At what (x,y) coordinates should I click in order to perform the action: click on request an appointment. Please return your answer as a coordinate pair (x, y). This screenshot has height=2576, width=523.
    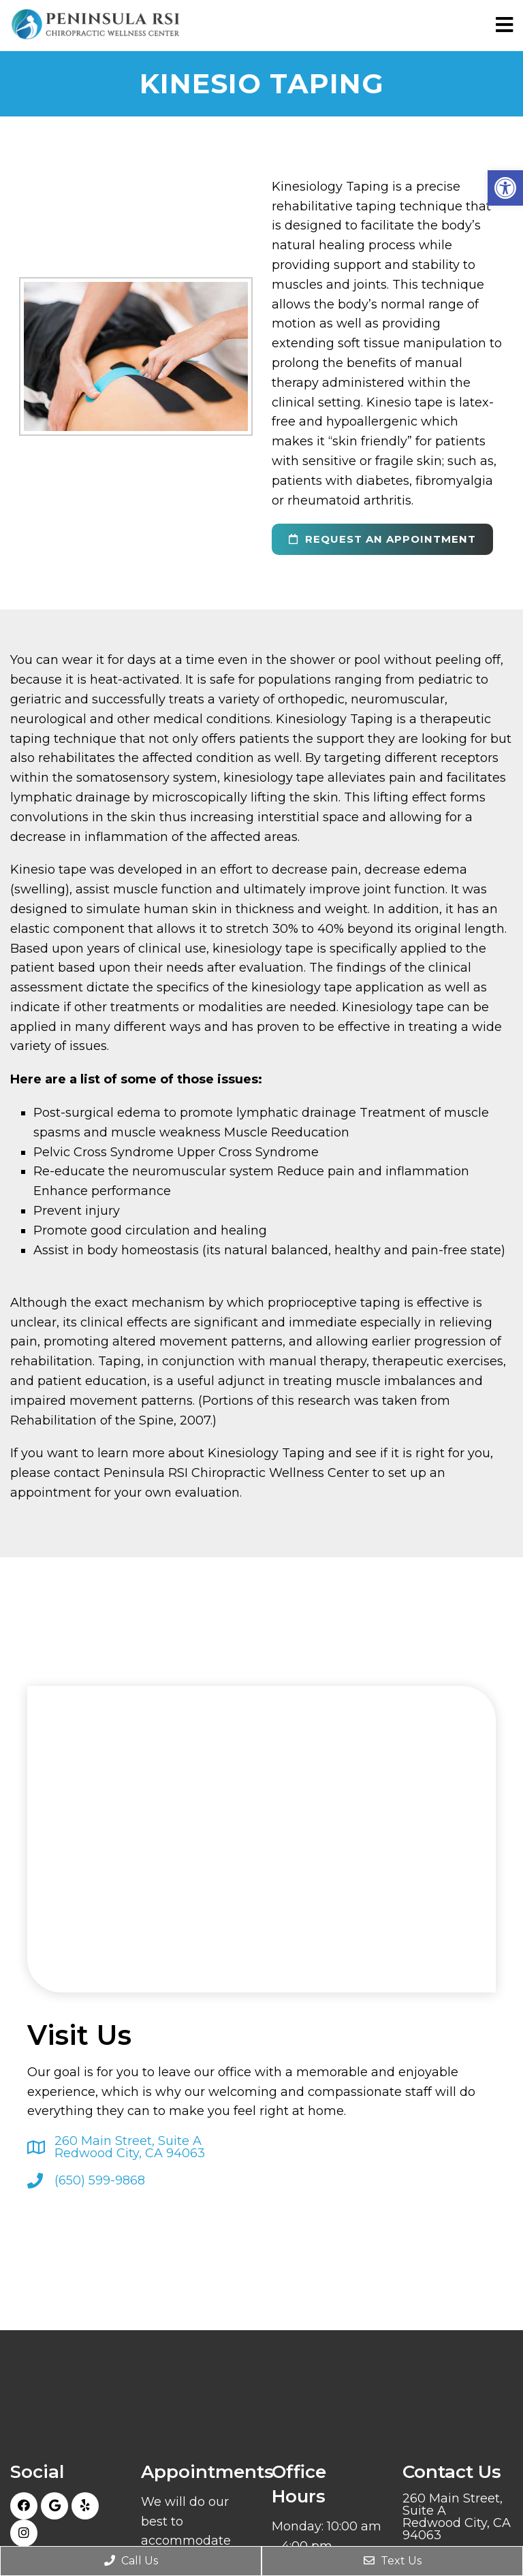
    Looking at the image, I should click on (382, 538).